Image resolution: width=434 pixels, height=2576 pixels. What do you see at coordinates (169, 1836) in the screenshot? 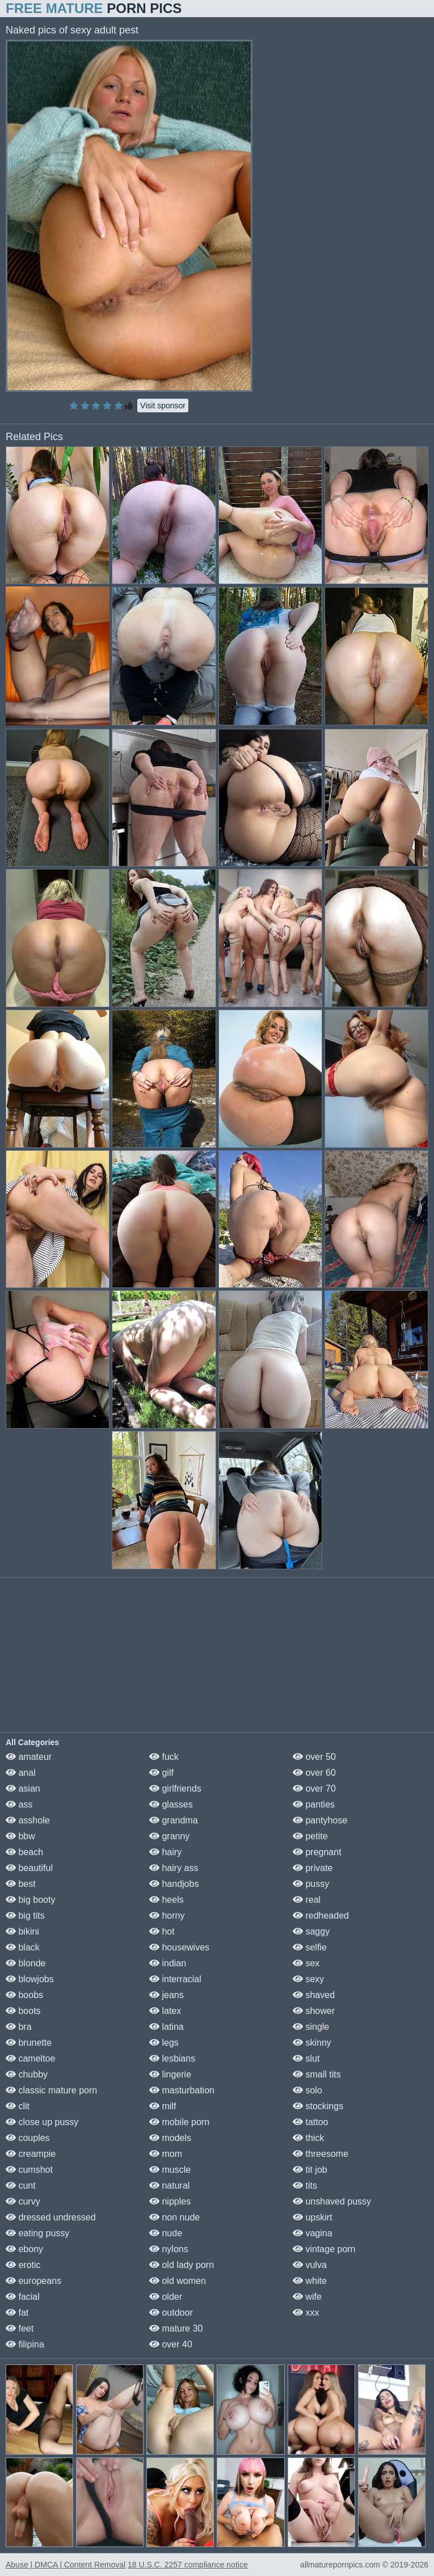
I see `granny` at bounding box center [169, 1836].